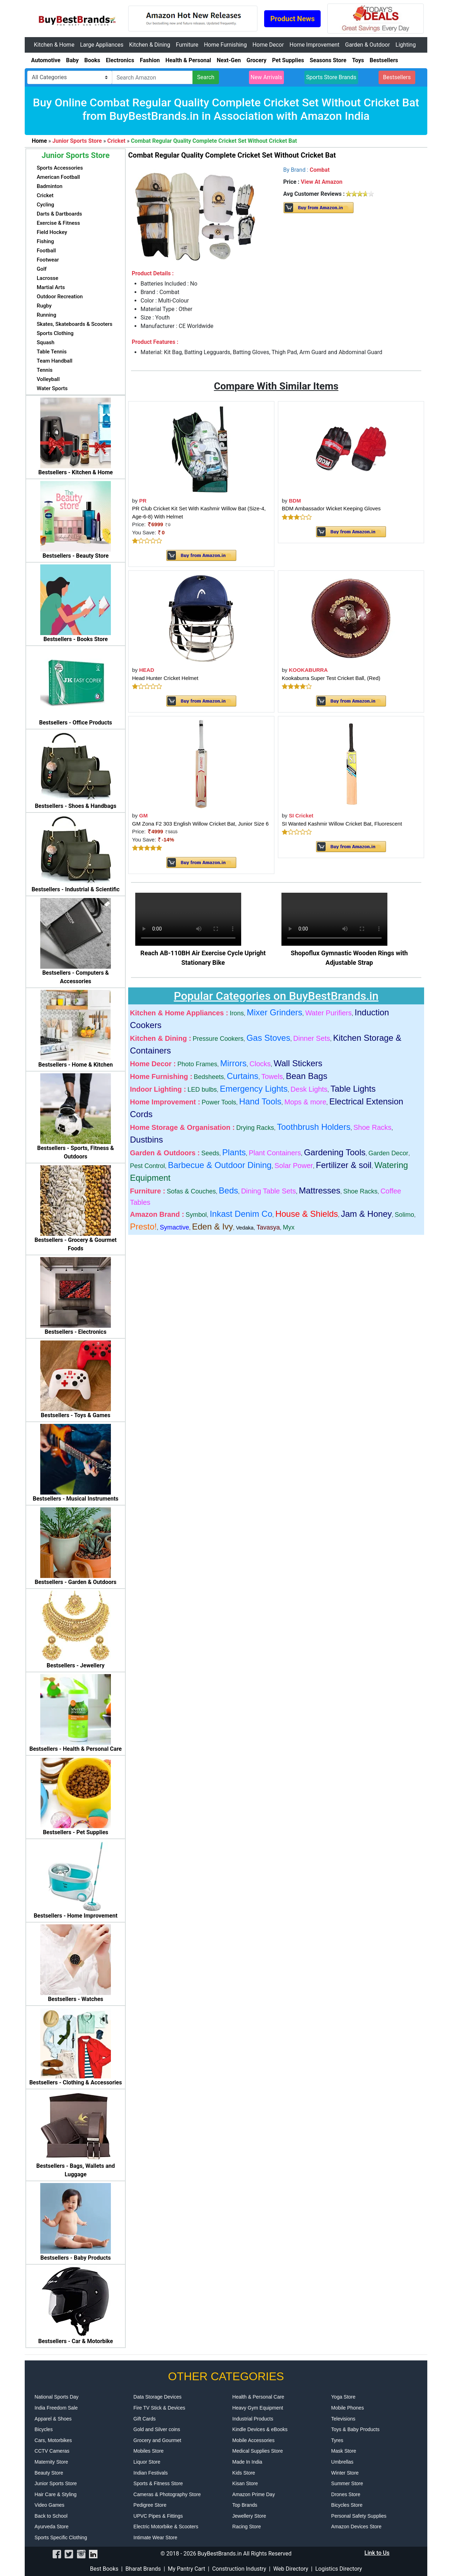  What do you see at coordinates (51, 2516) in the screenshot?
I see `Back to School` at bounding box center [51, 2516].